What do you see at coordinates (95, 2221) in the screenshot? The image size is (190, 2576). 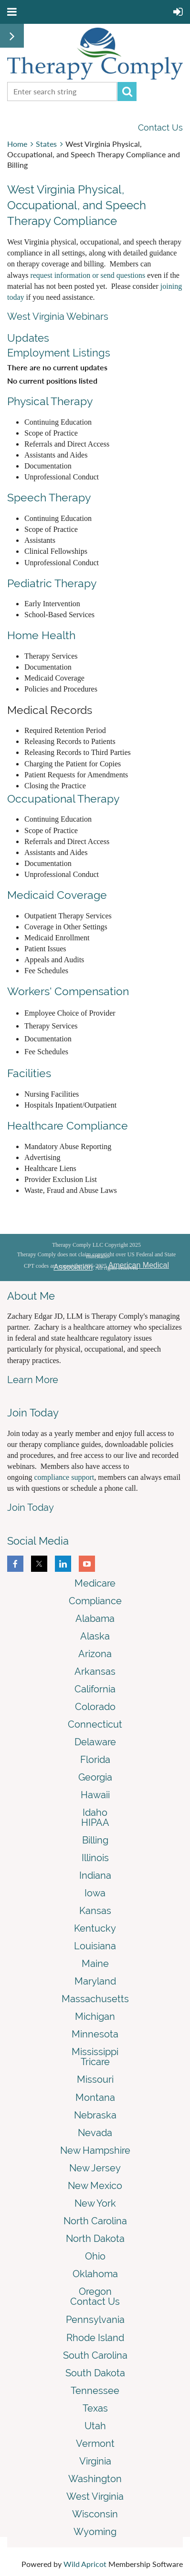 I see `North Carolina` at bounding box center [95, 2221].